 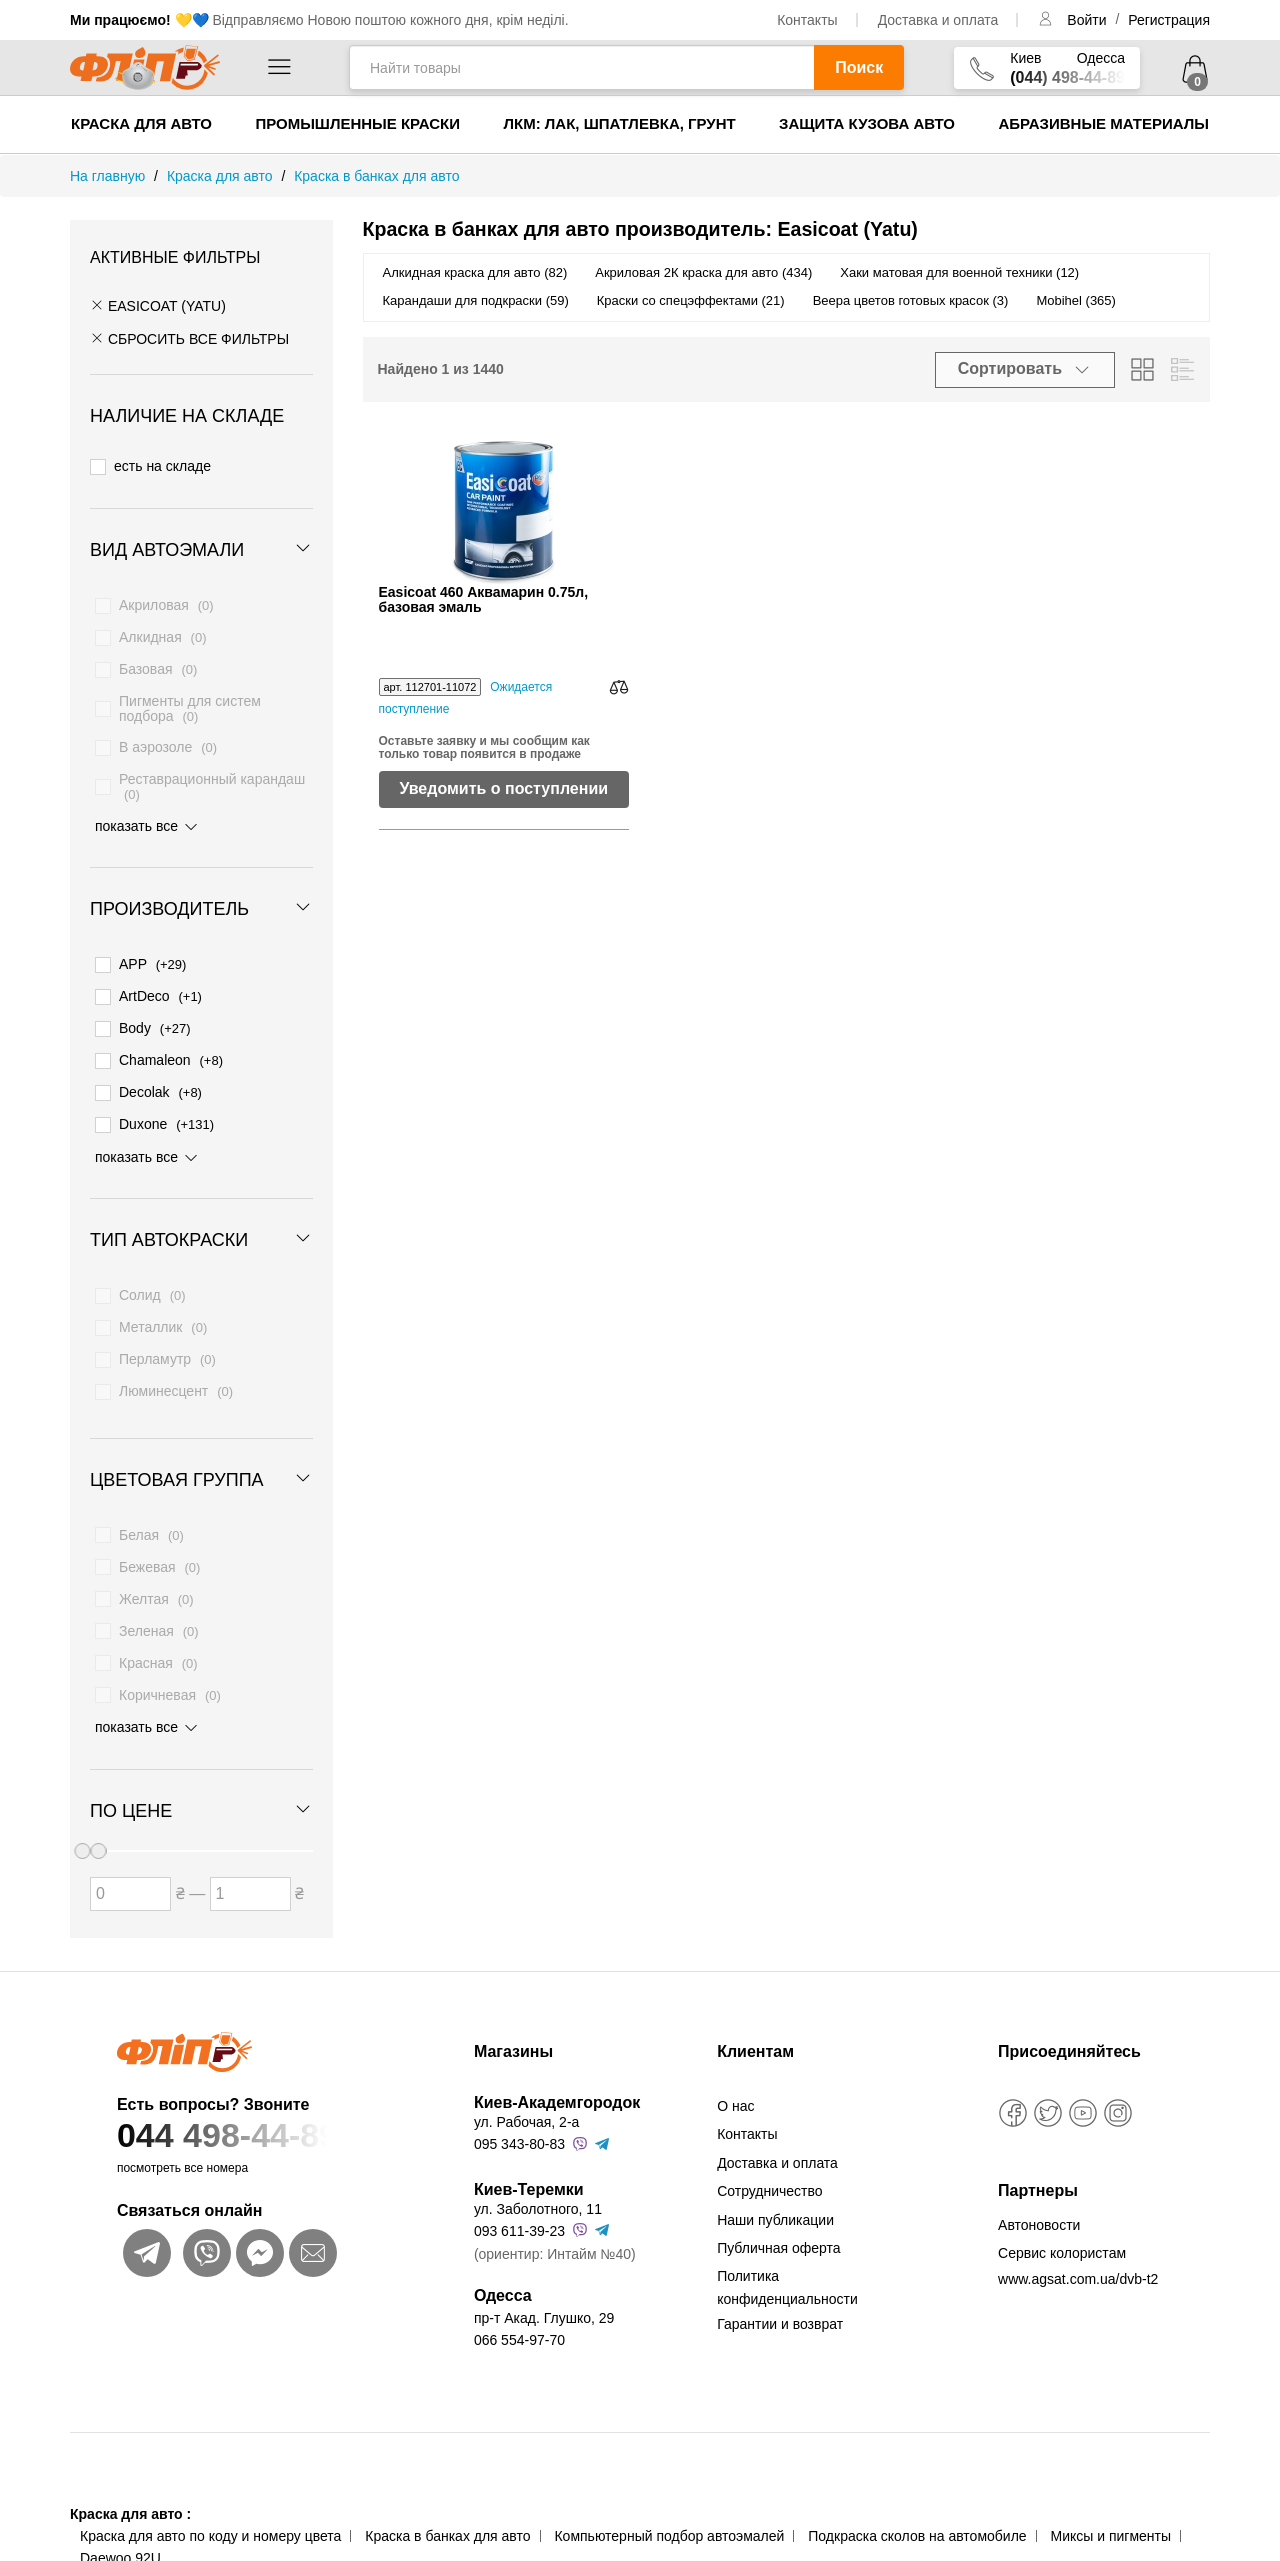 I want to click on [Цена от], so click(x=130, y=1879).